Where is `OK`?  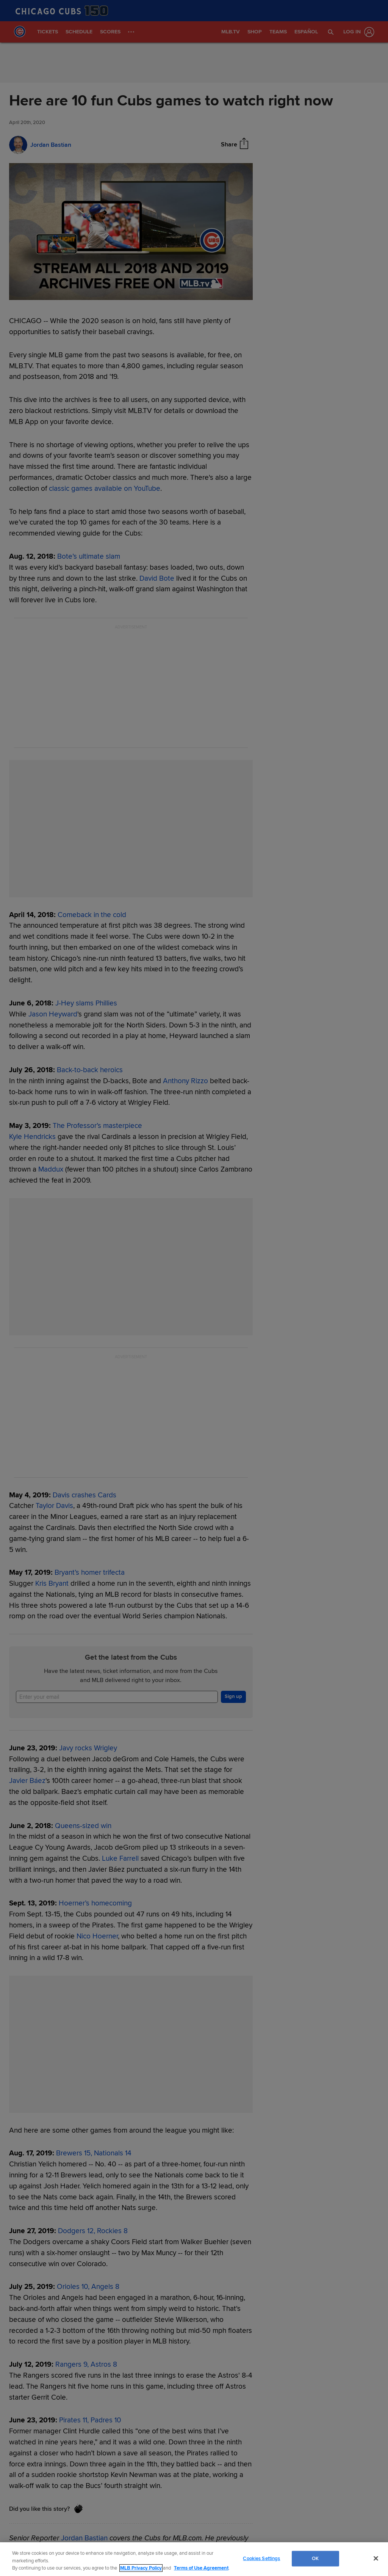
OK is located at coordinates (315, 2558).